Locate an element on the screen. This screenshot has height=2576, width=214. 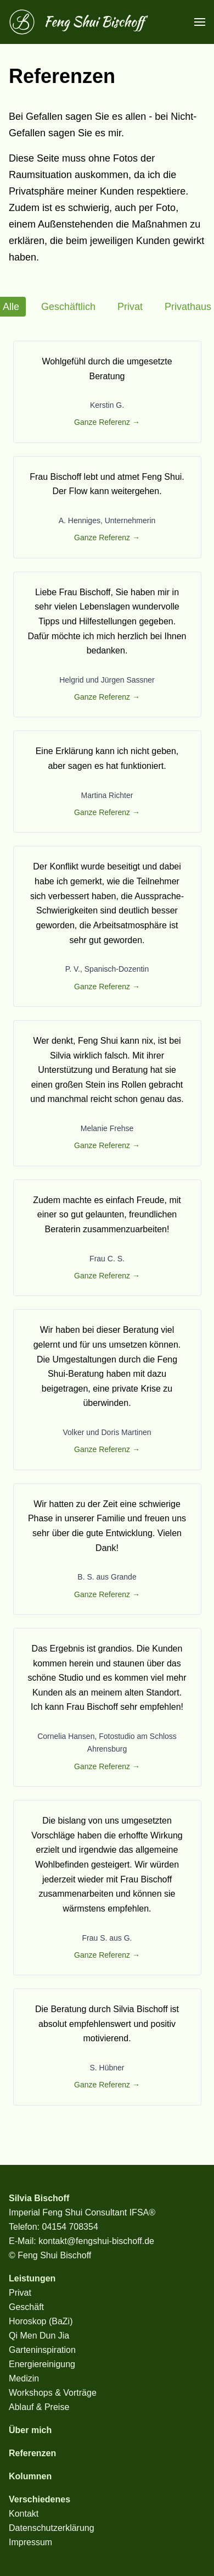
Ablauf & Preise is located at coordinates (39, 2407).